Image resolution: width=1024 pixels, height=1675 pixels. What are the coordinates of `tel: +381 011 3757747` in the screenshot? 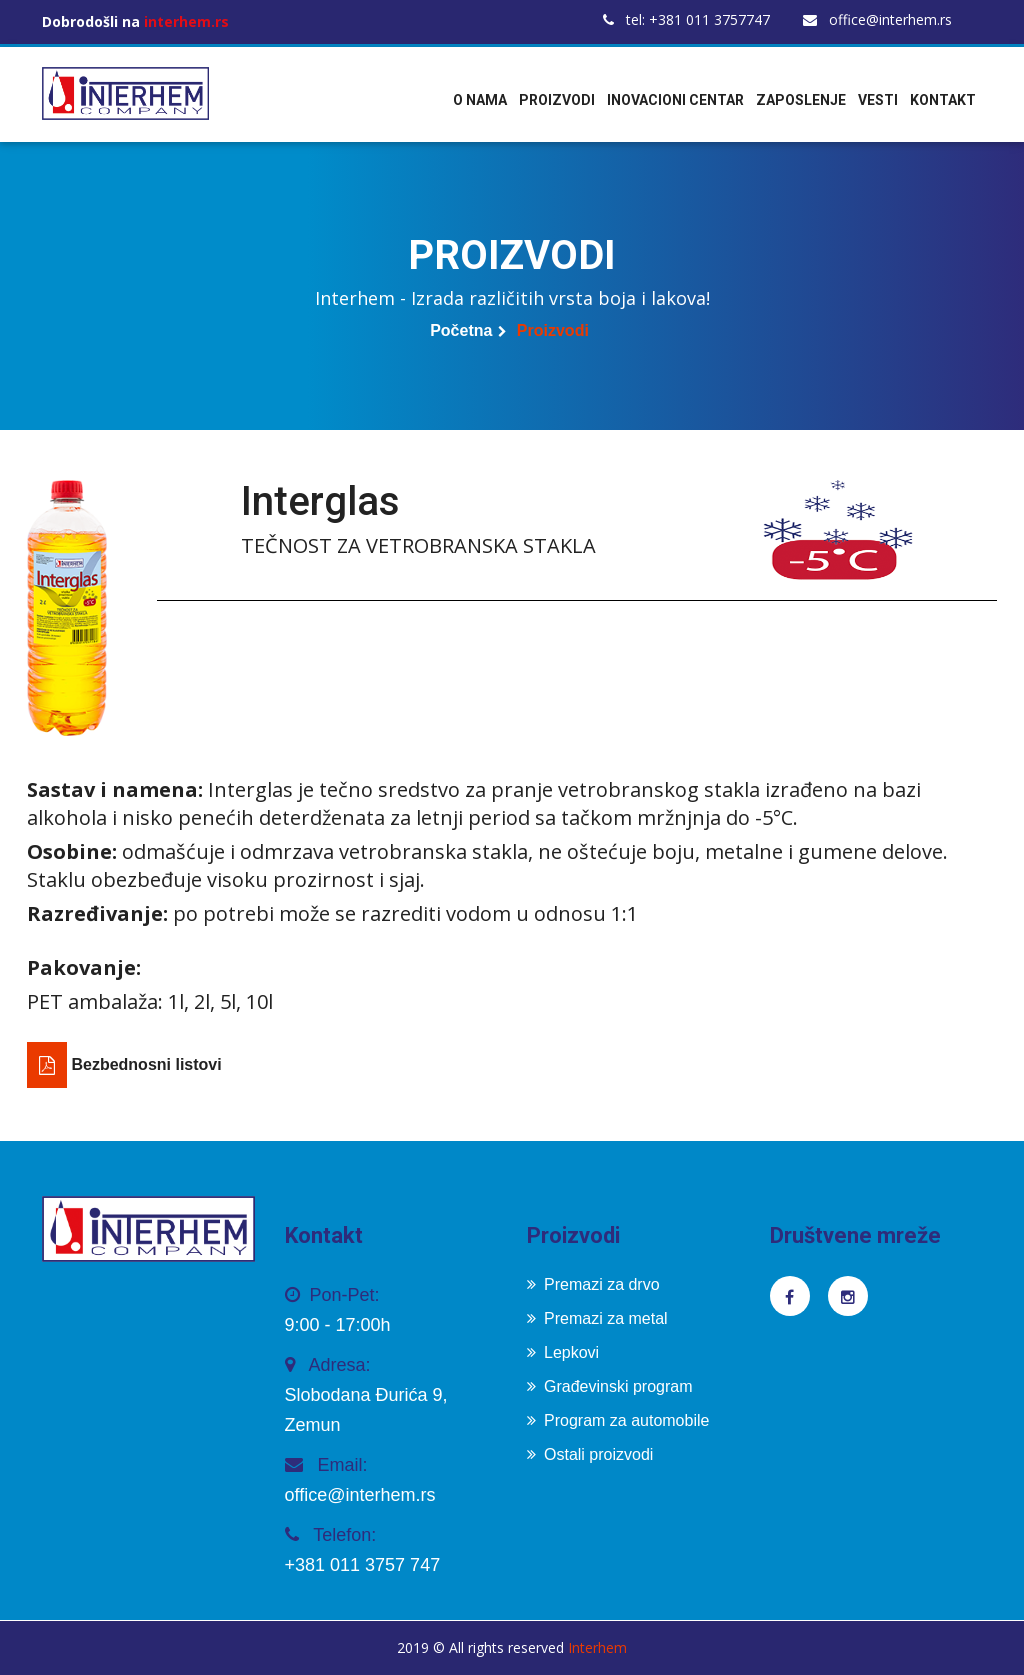 It's located at (686, 19).